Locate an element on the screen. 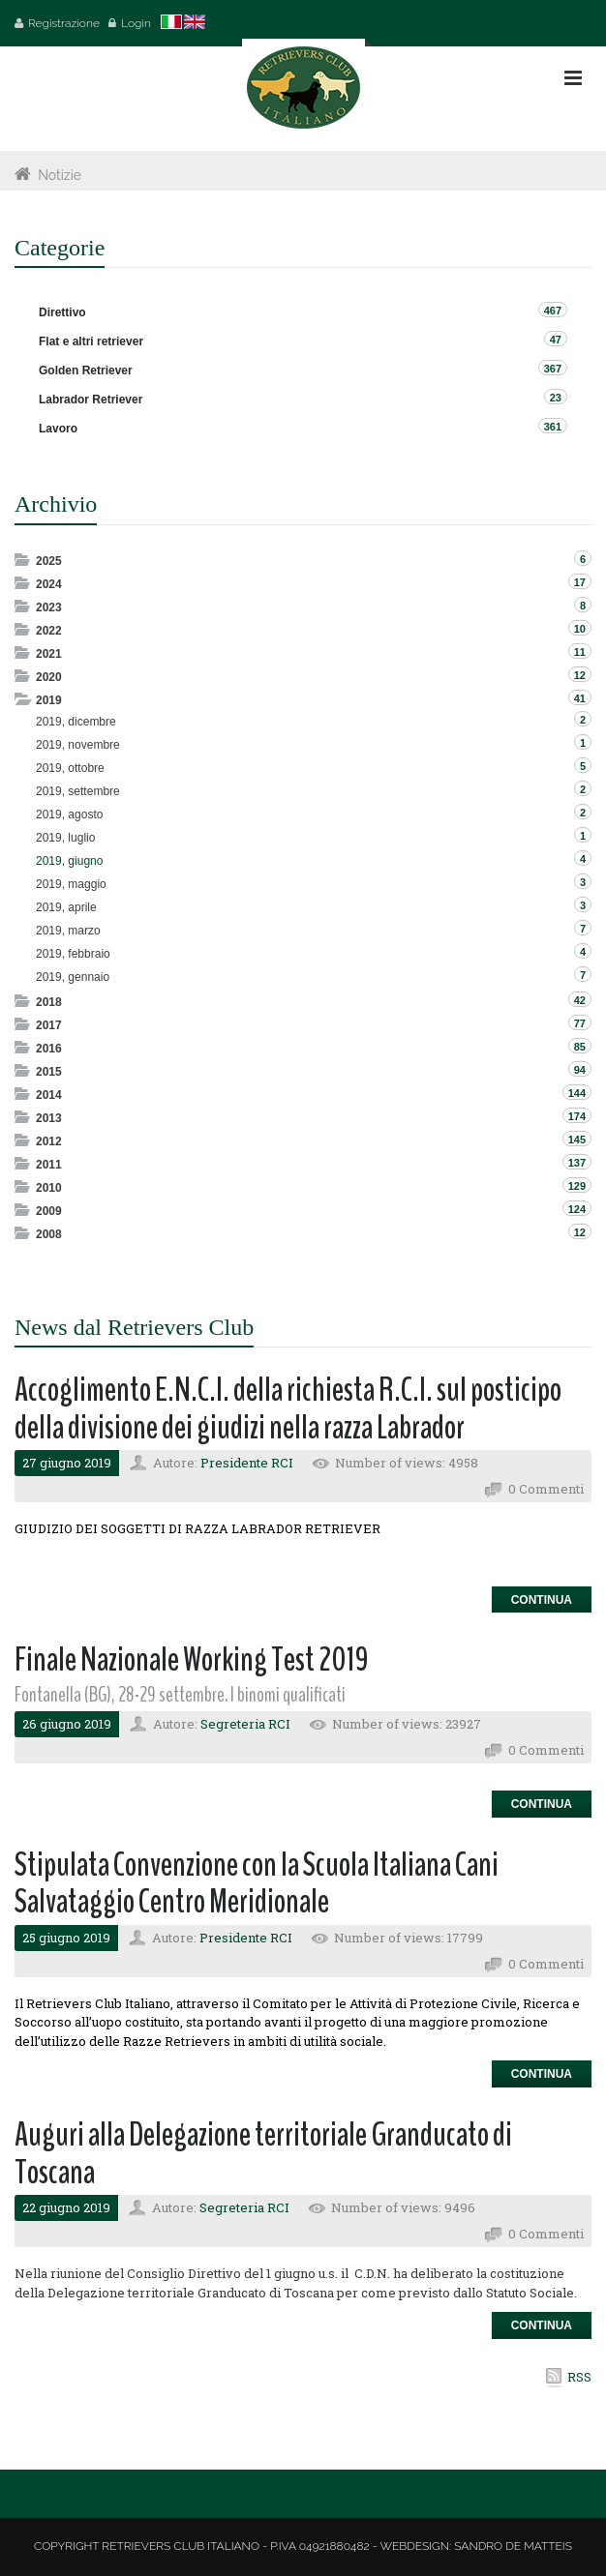 This screenshot has height=2576, width=606. 2019, maggio is located at coordinates (71, 884).